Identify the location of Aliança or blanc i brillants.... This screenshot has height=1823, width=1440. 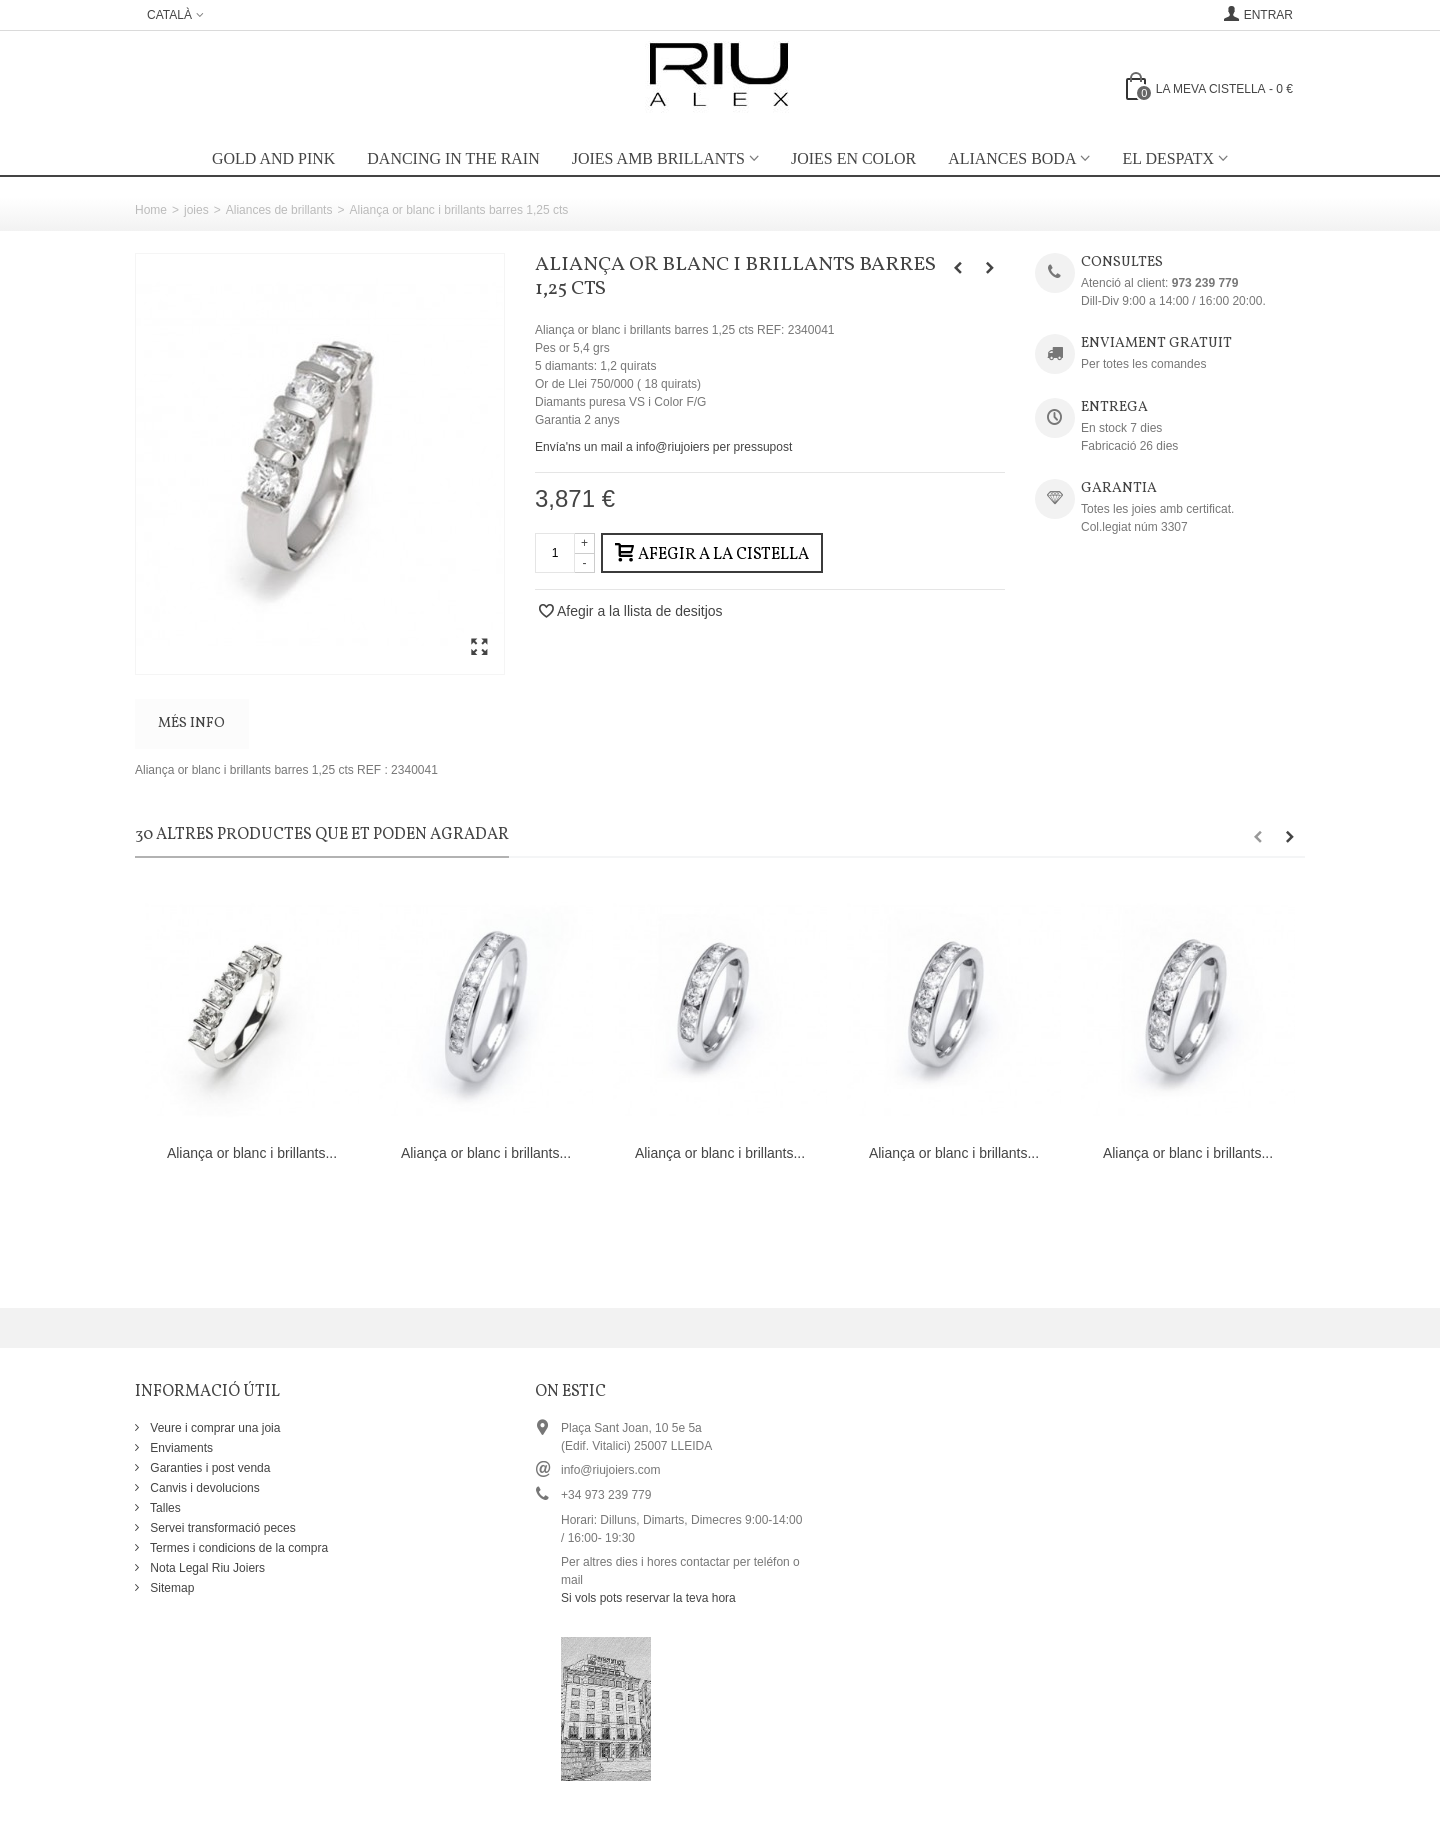
(252, 1153).